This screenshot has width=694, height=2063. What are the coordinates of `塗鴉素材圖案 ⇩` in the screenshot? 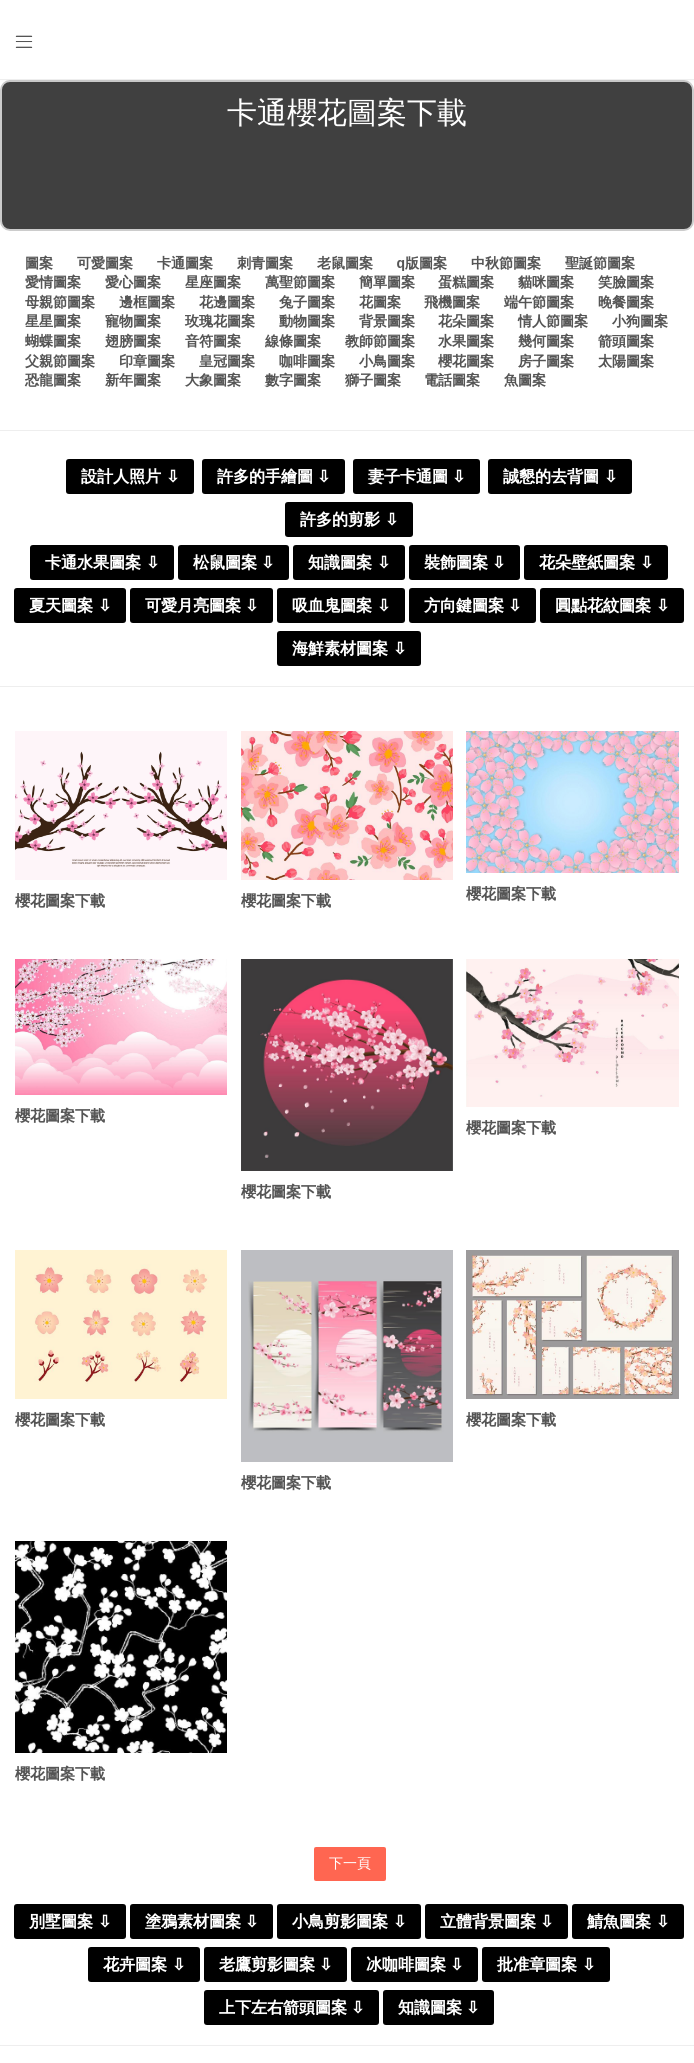 It's located at (201, 1921).